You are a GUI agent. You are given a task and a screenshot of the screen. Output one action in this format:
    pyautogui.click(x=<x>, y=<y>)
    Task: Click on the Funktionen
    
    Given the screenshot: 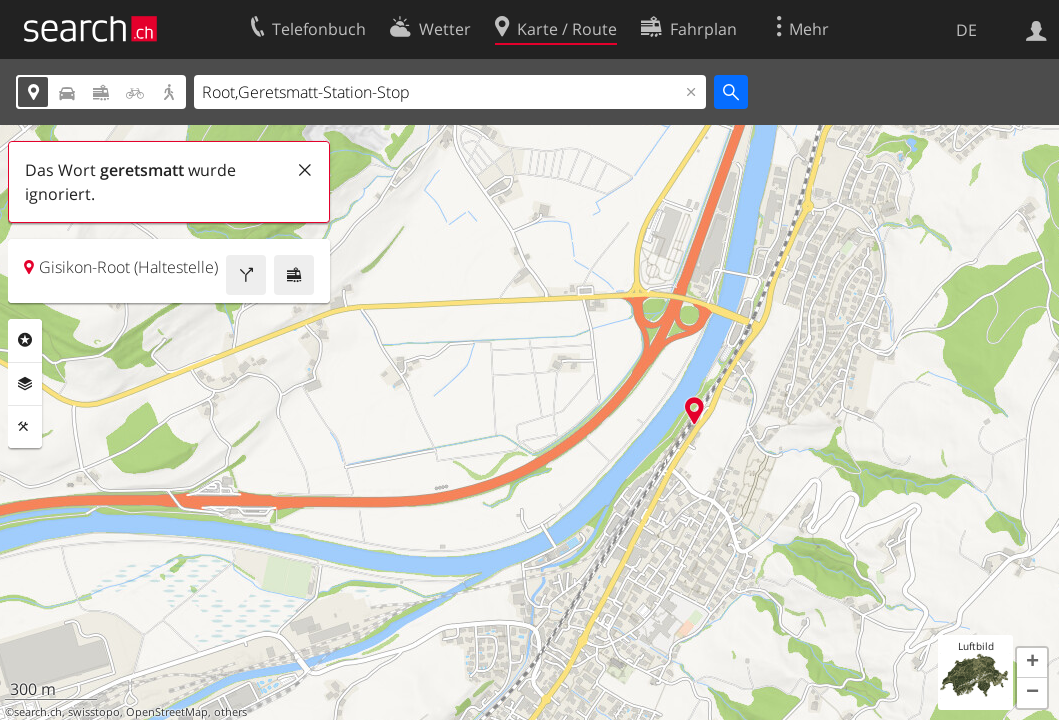 What is the action you would take?
    pyautogui.click(x=25, y=427)
    